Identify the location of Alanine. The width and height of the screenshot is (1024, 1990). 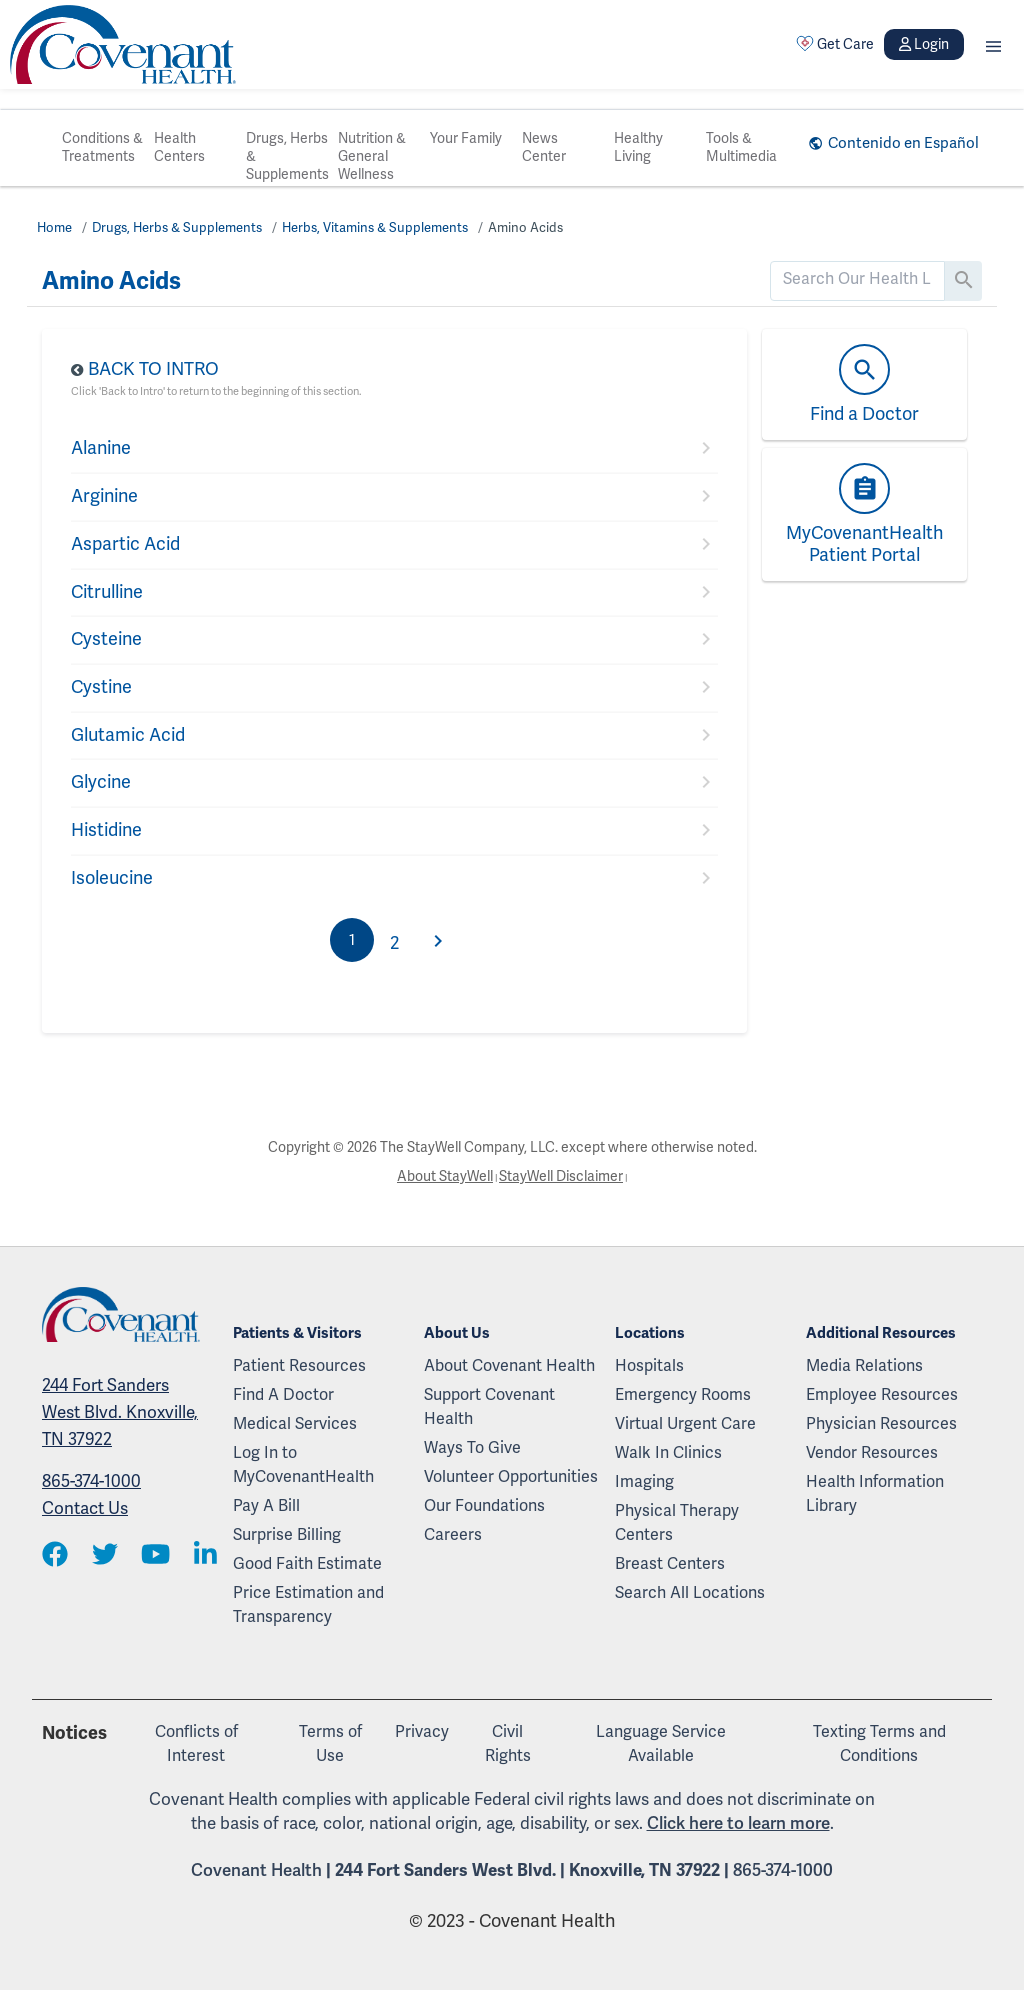
(101, 448).